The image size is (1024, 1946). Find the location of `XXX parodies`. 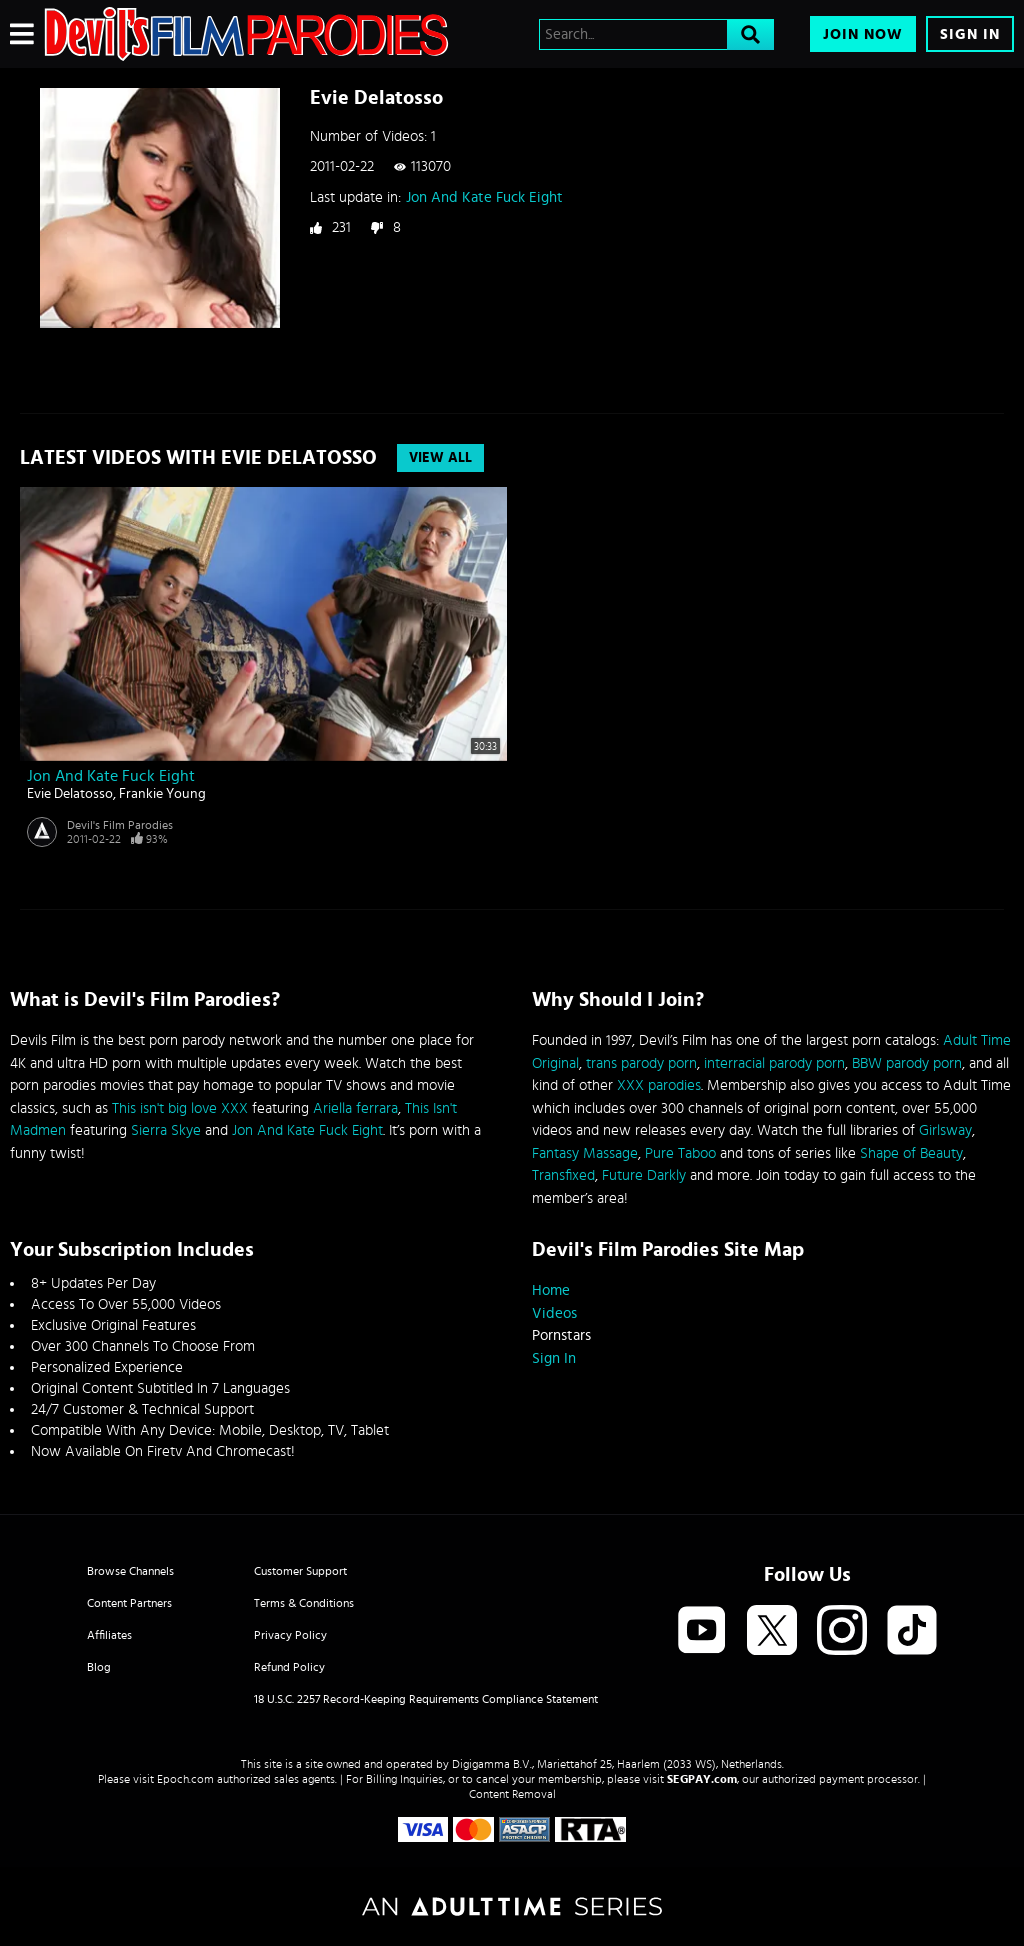

XXX parodies is located at coordinates (659, 1085).